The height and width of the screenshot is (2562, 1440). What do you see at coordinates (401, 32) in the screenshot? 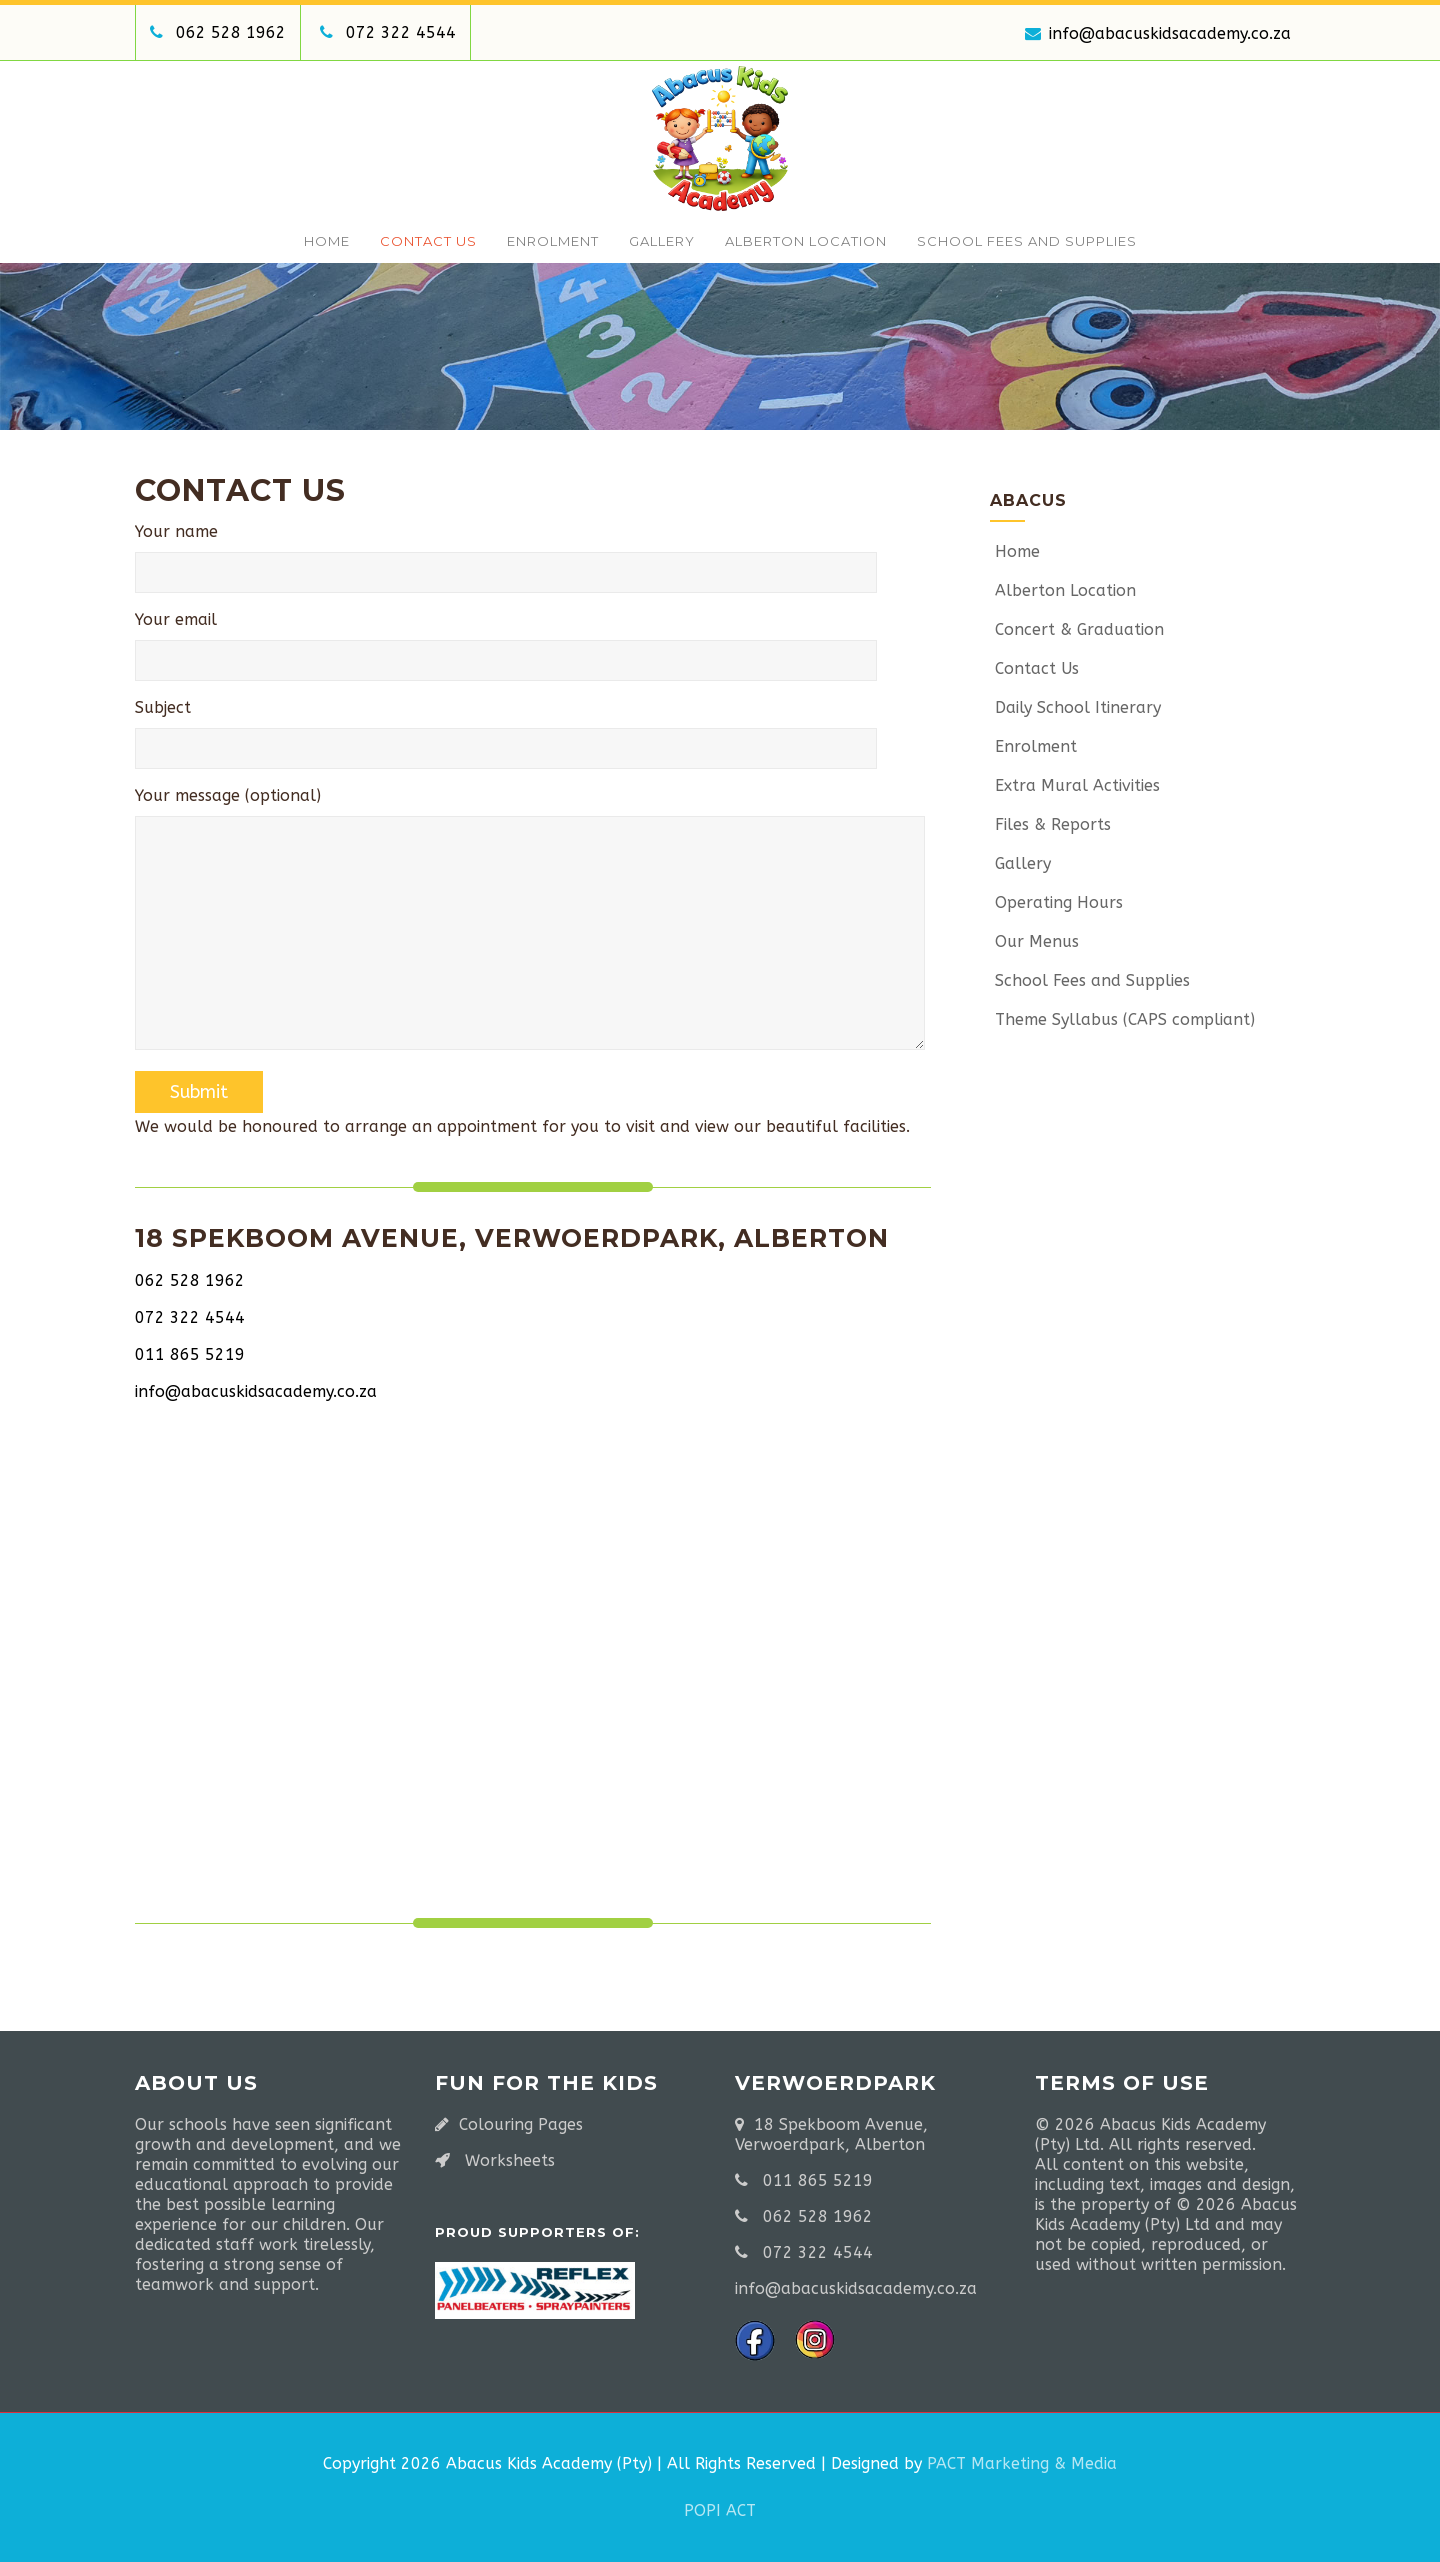
I see `072 322 4544` at bounding box center [401, 32].